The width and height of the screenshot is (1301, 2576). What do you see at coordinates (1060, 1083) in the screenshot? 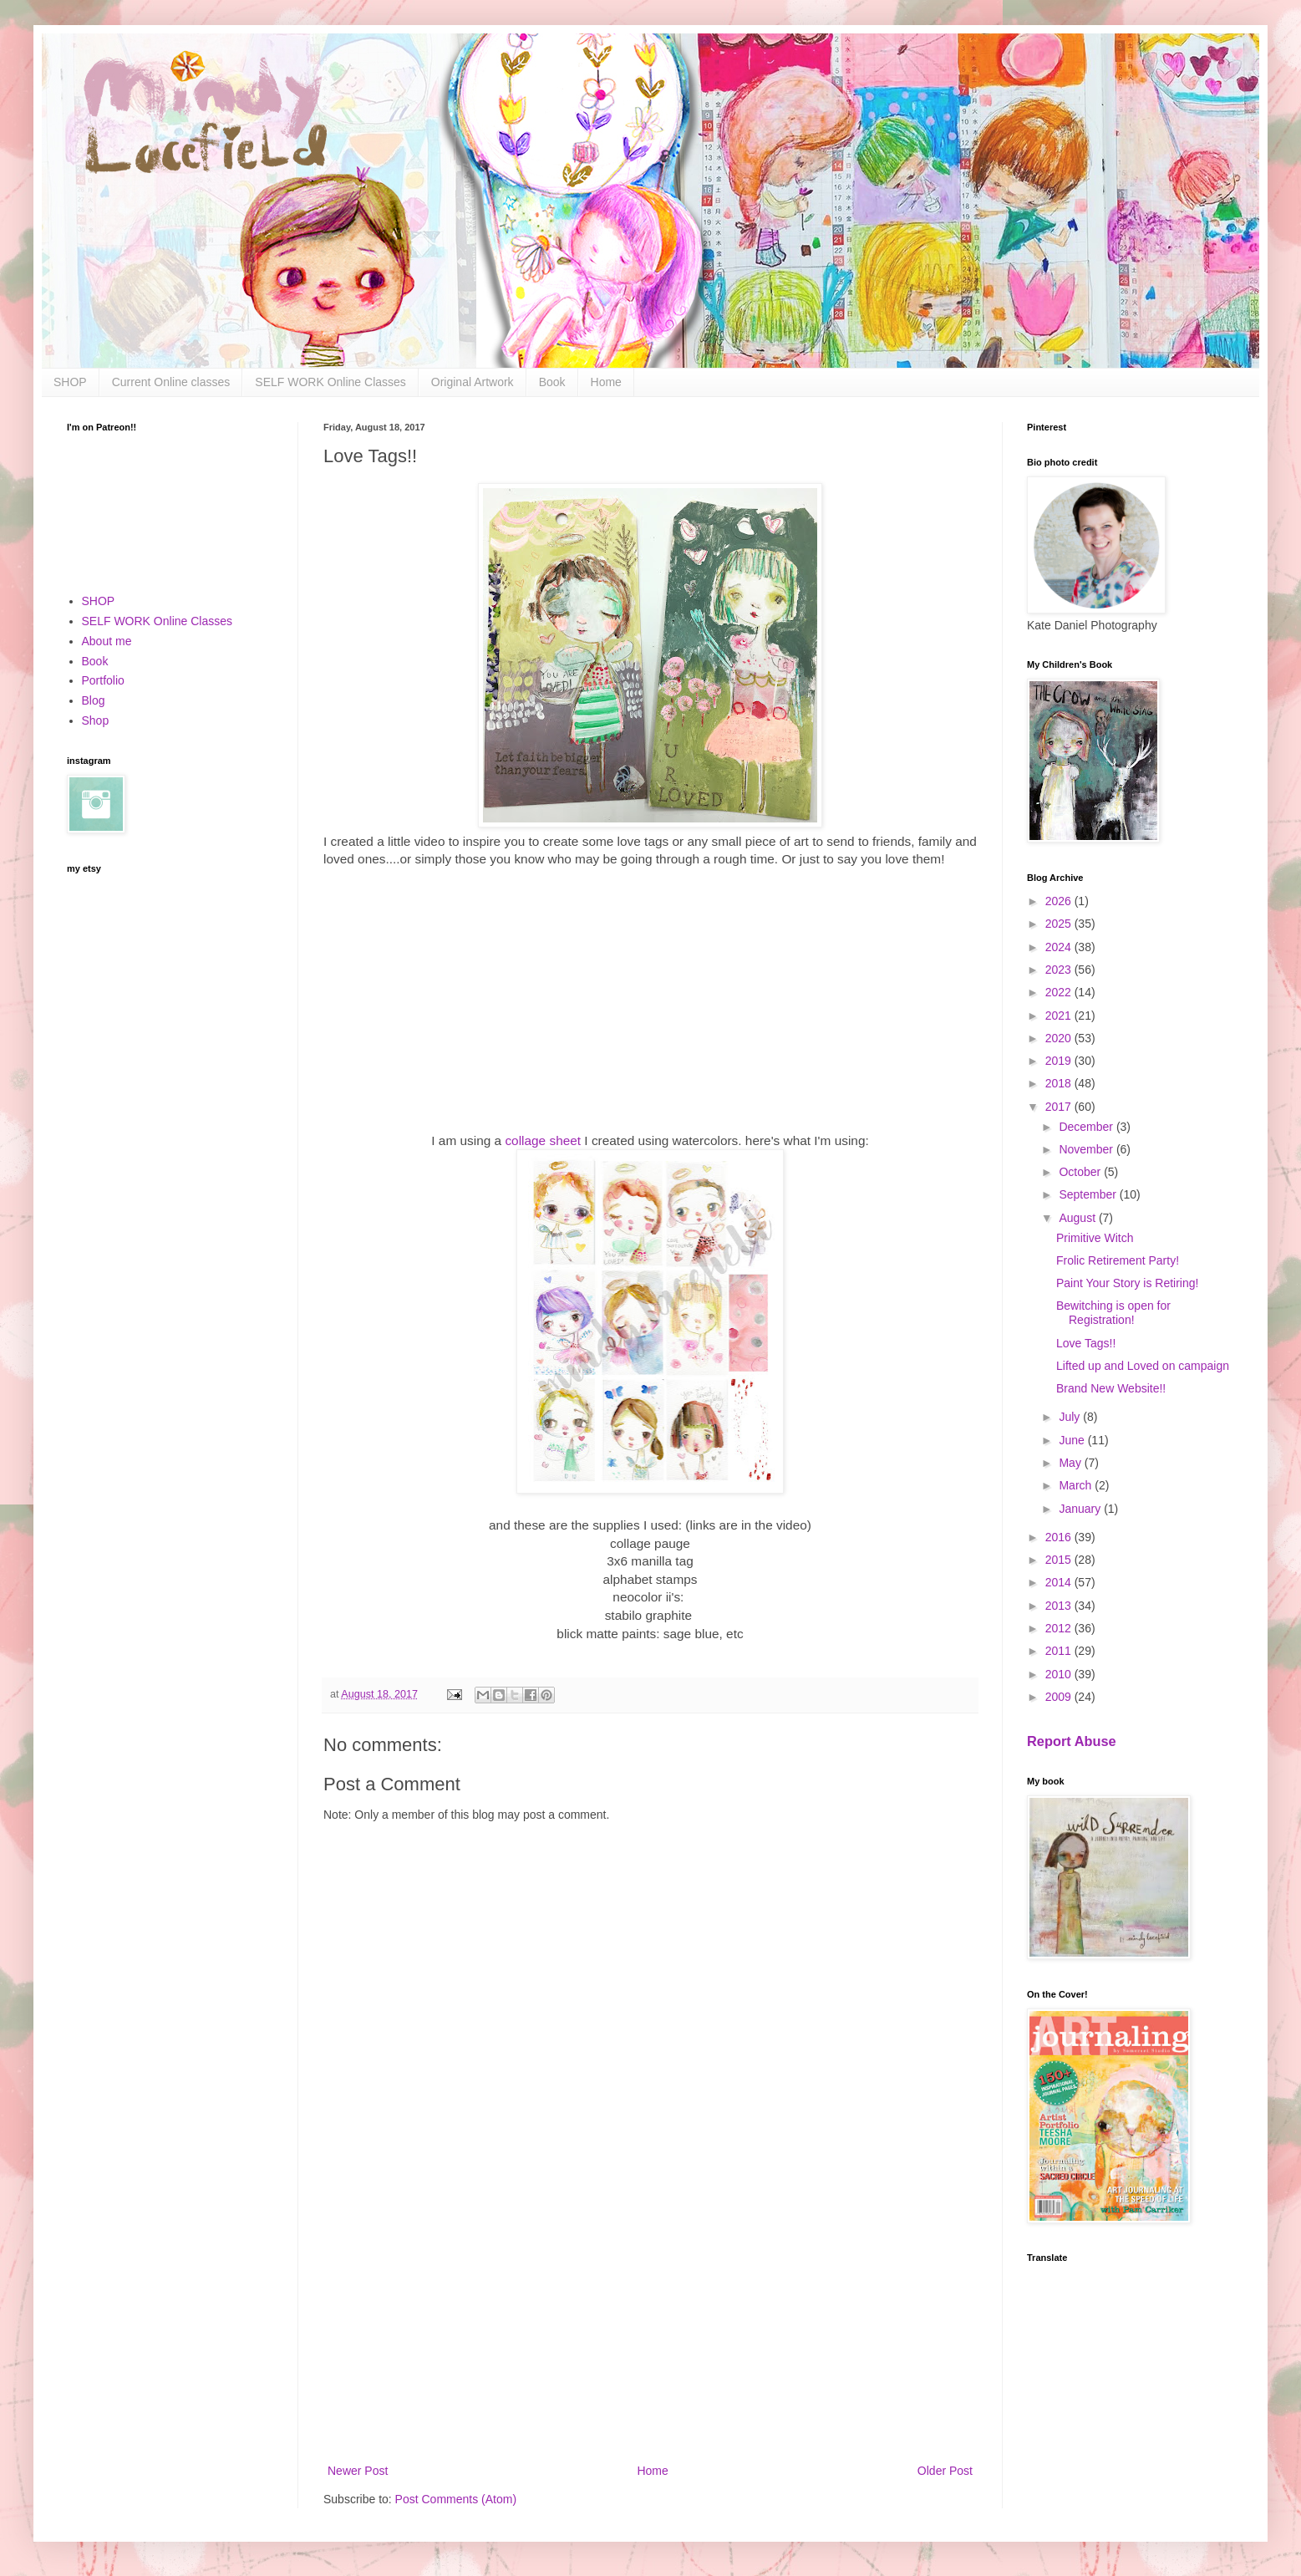
I see `2018` at bounding box center [1060, 1083].